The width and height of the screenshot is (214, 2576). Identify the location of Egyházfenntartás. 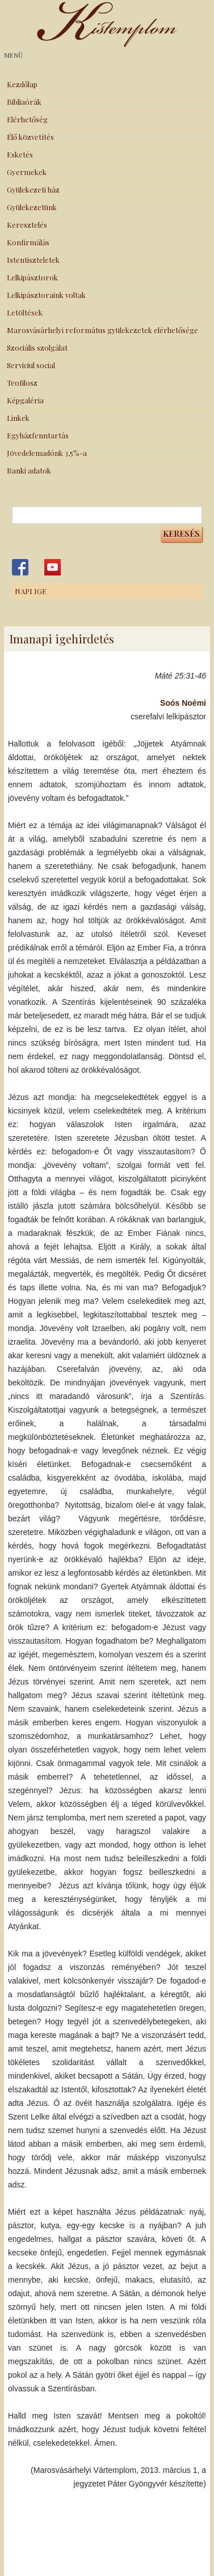
(38, 435).